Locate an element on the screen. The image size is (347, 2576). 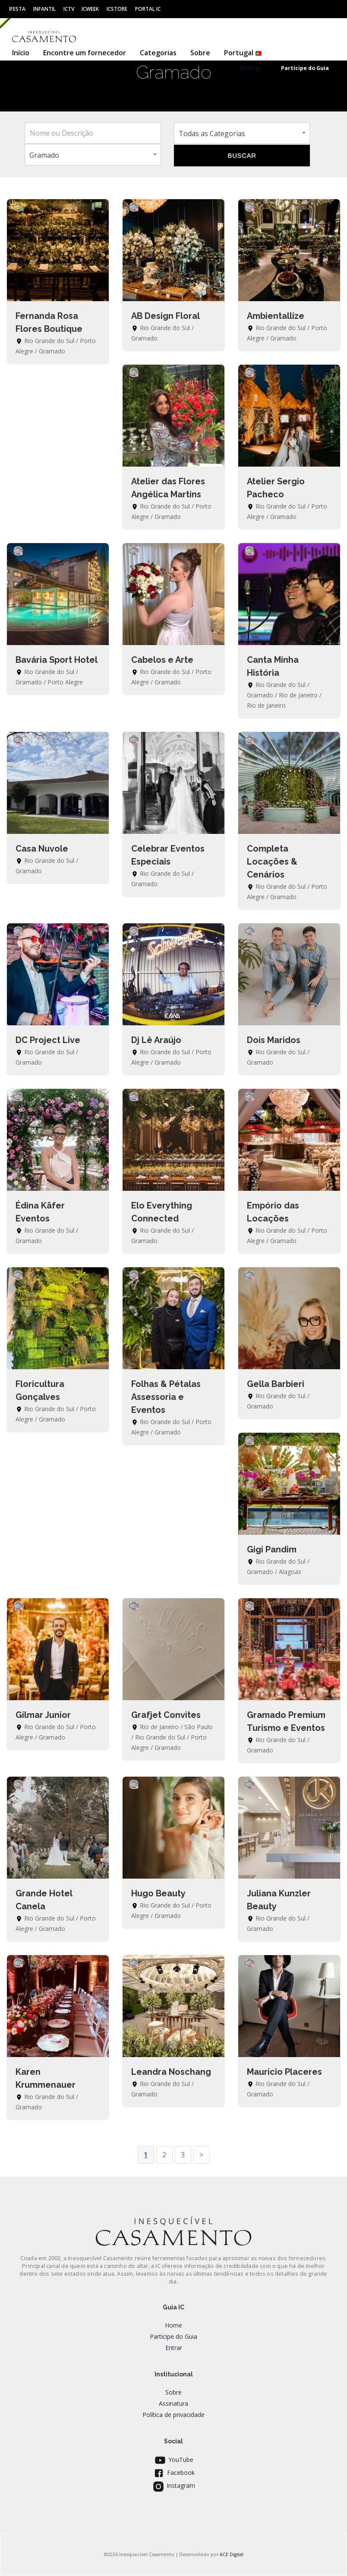
Todas as Categorias [textbox] is located at coordinates (212, 133).